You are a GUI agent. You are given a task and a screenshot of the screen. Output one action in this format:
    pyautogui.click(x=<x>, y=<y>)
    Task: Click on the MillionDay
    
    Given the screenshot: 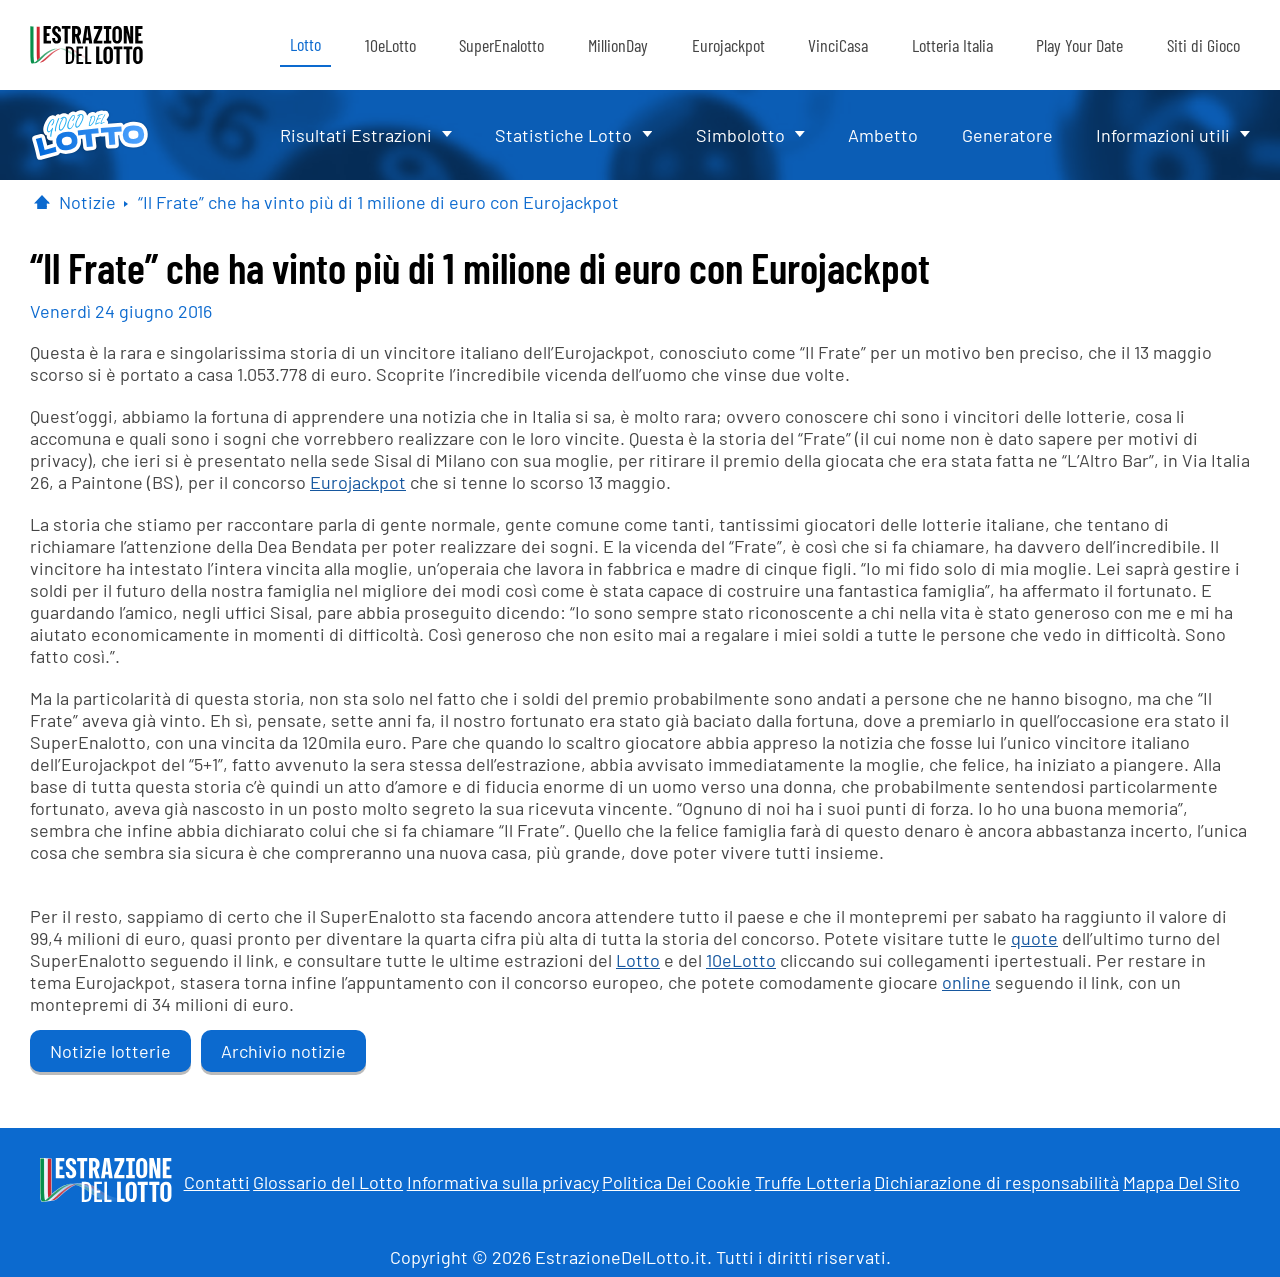 What is the action you would take?
    pyautogui.click(x=618, y=45)
    